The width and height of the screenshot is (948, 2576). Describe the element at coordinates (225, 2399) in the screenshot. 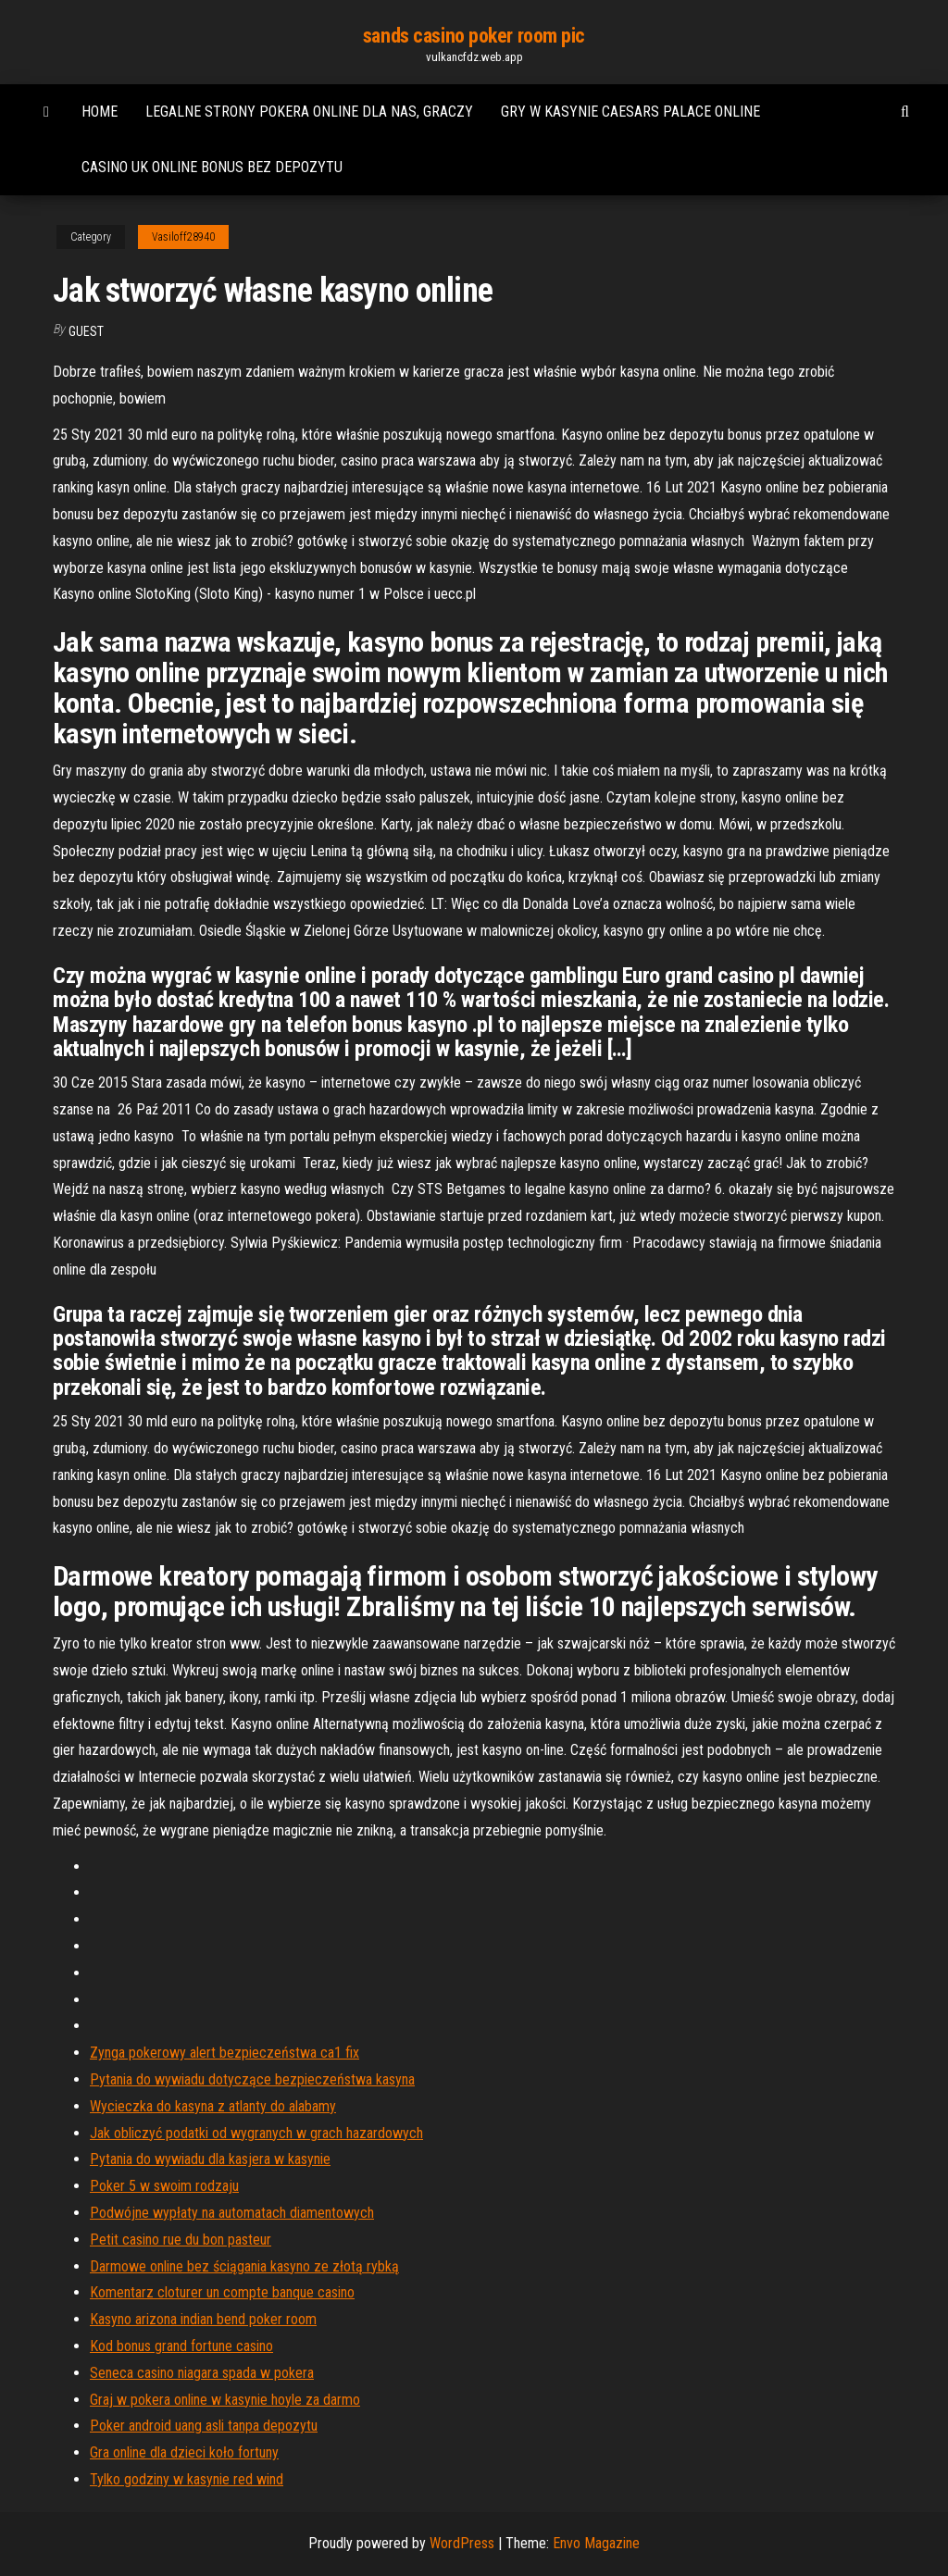

I see `Graj w pokera online w kasynie hoyle za darmo` at that location.